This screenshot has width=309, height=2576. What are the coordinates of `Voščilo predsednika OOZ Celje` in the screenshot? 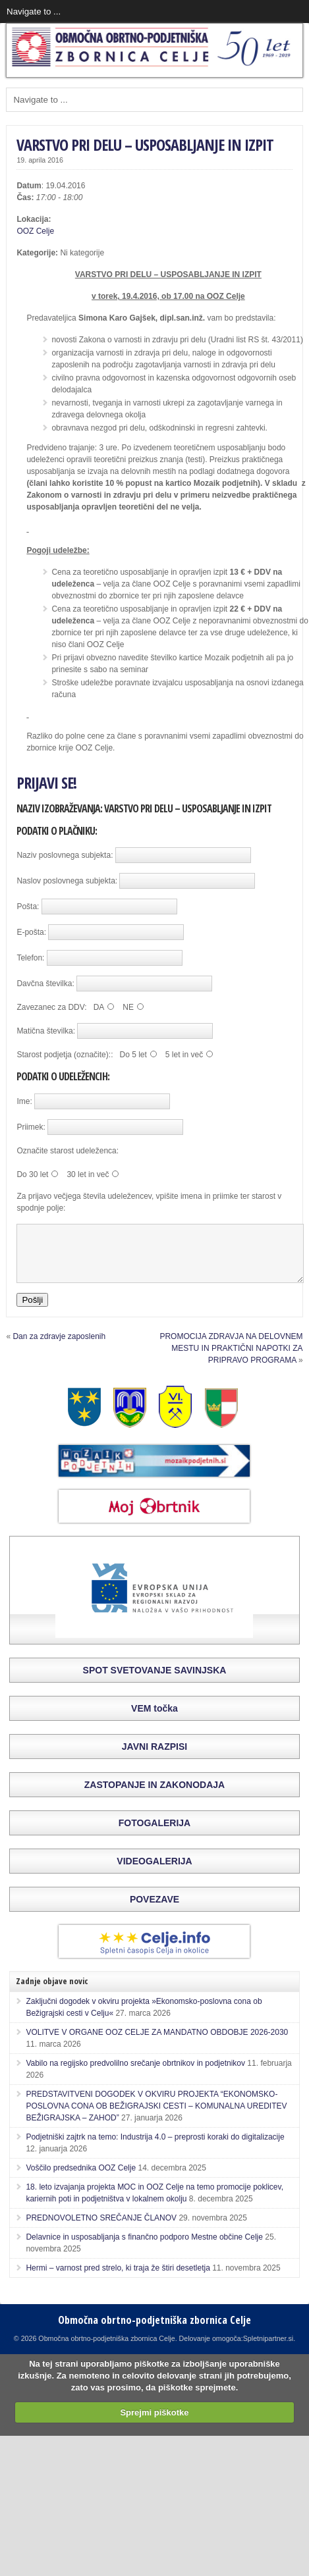 It's located at (81, 2179).